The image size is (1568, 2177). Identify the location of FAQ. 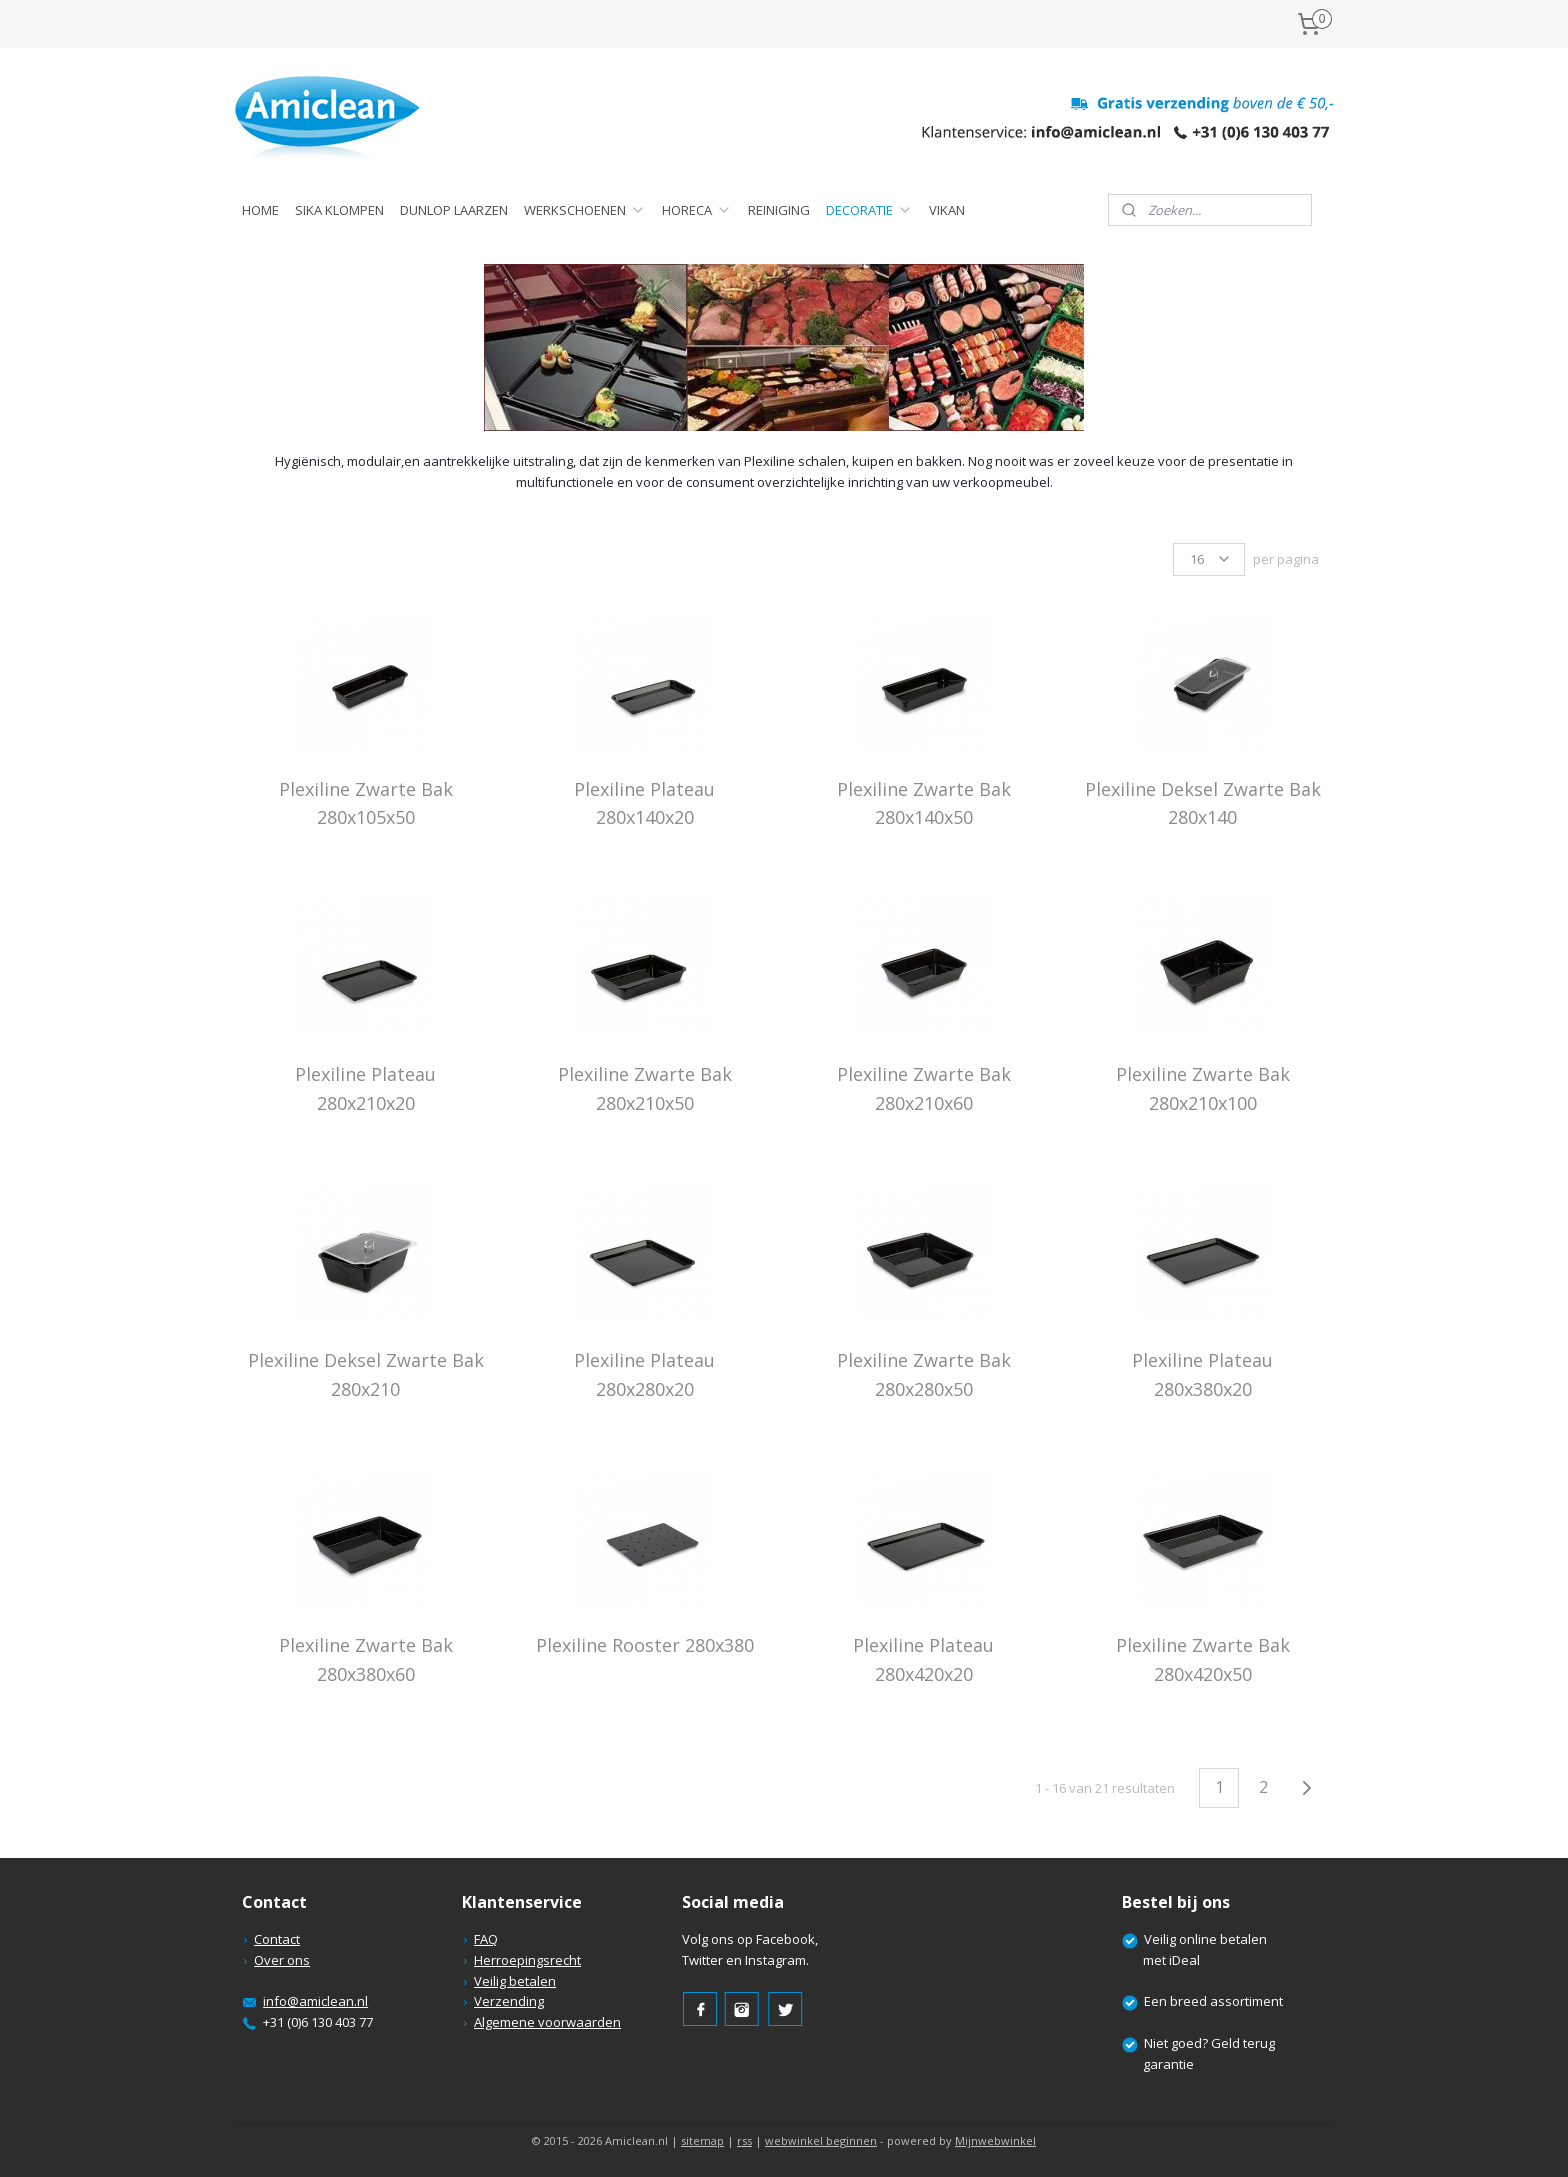
(486, 1939).